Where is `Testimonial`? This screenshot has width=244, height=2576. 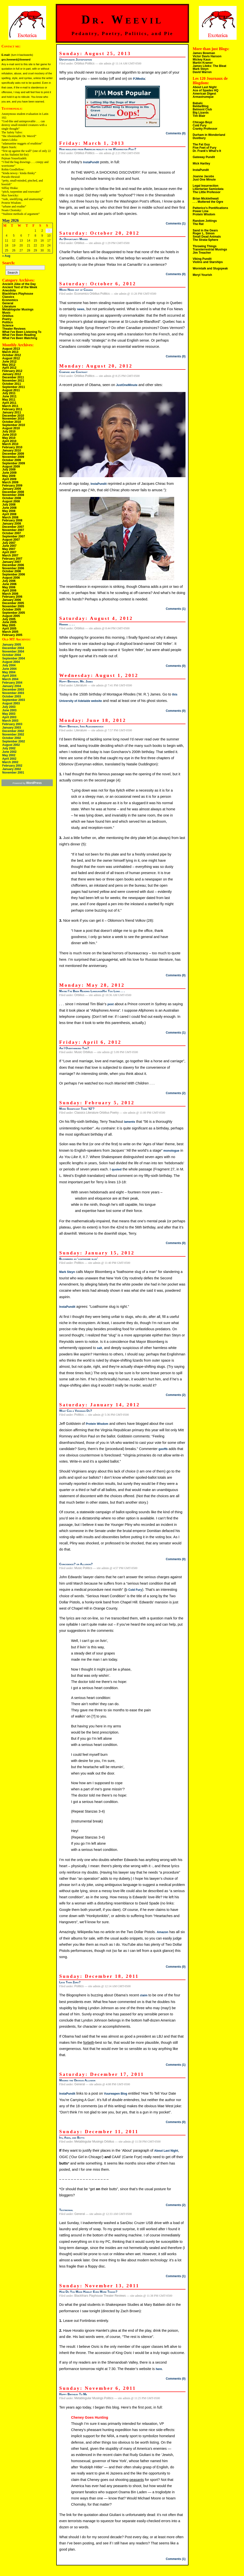
Testimonial is located at coordinates (66, 2210).